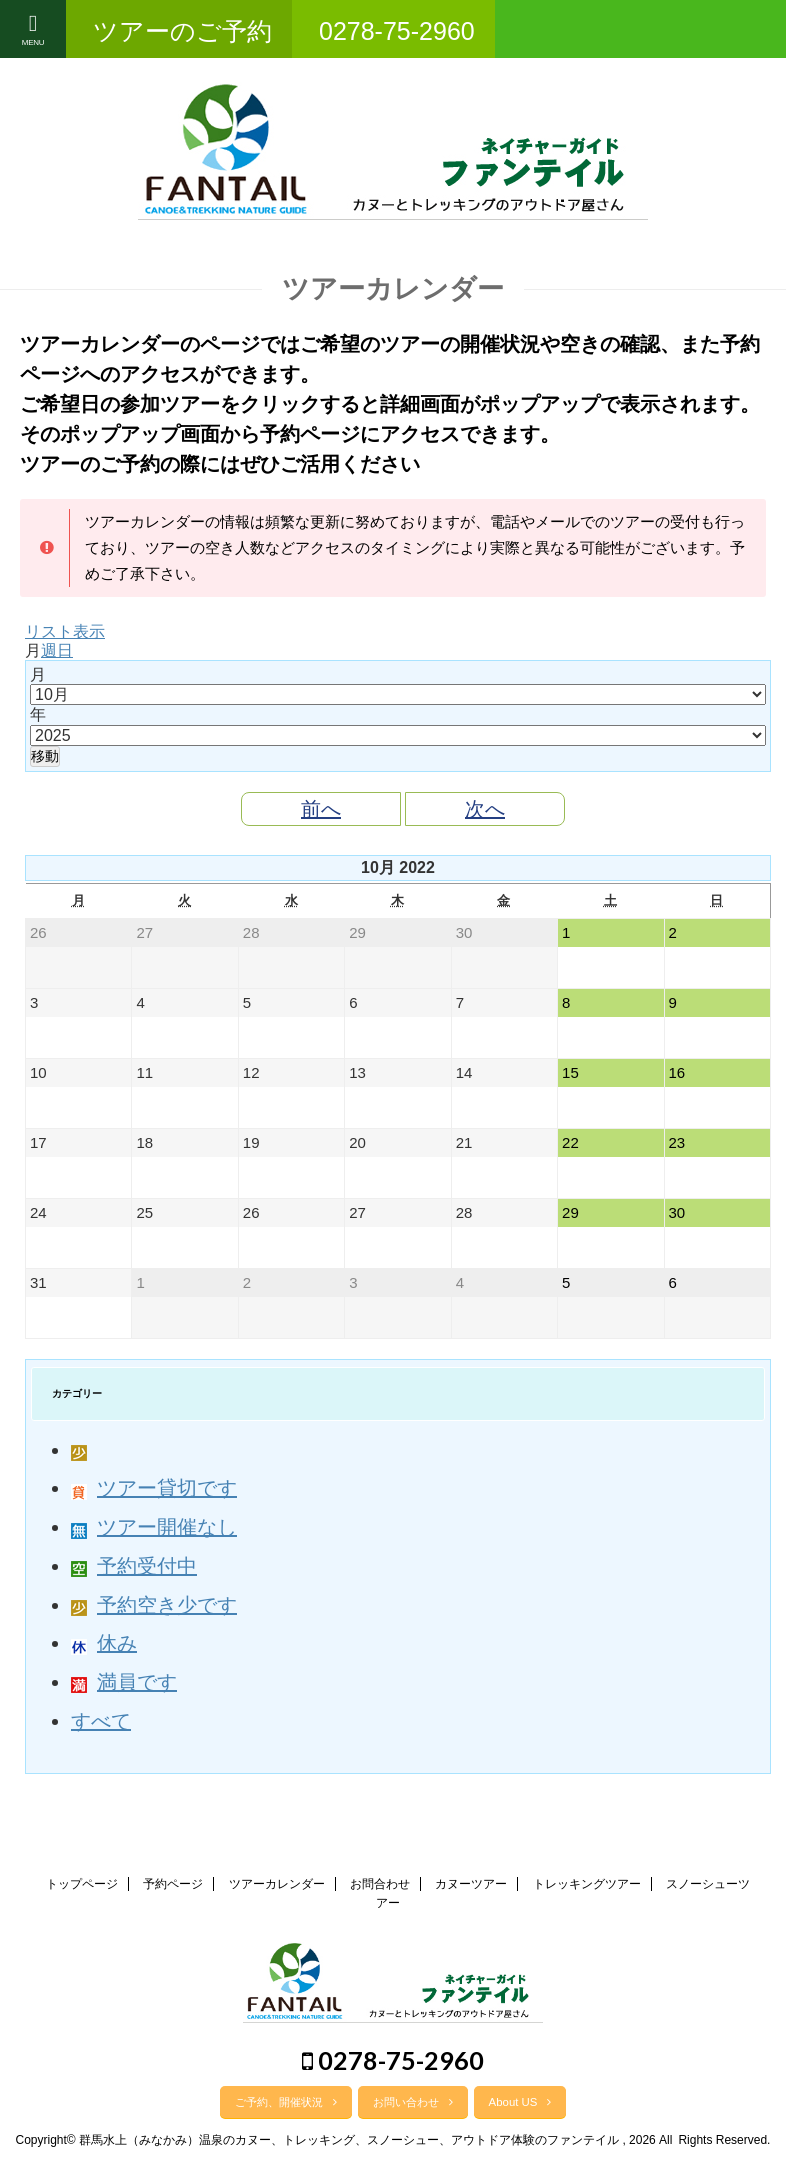 This screenshot has height=2167, width=786. Describe the element at coordinates (587, 1884) in the screenshot. I see `トレッキングツアー` at that location.